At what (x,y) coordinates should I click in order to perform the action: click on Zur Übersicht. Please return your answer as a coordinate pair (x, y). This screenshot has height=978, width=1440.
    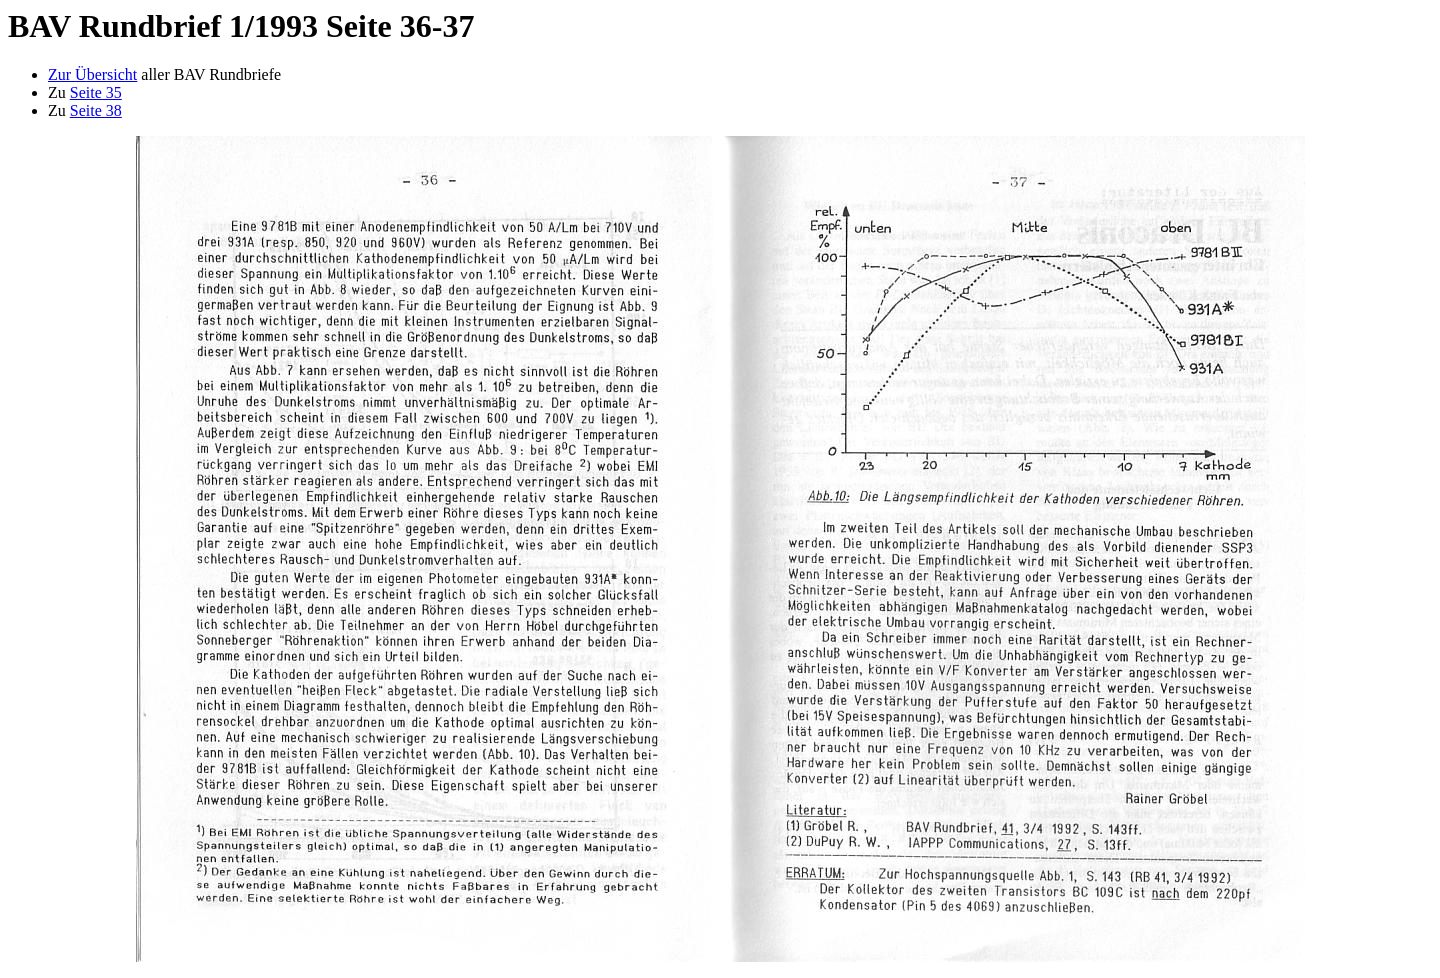
    Looking at the image, I should click on (92, 74).